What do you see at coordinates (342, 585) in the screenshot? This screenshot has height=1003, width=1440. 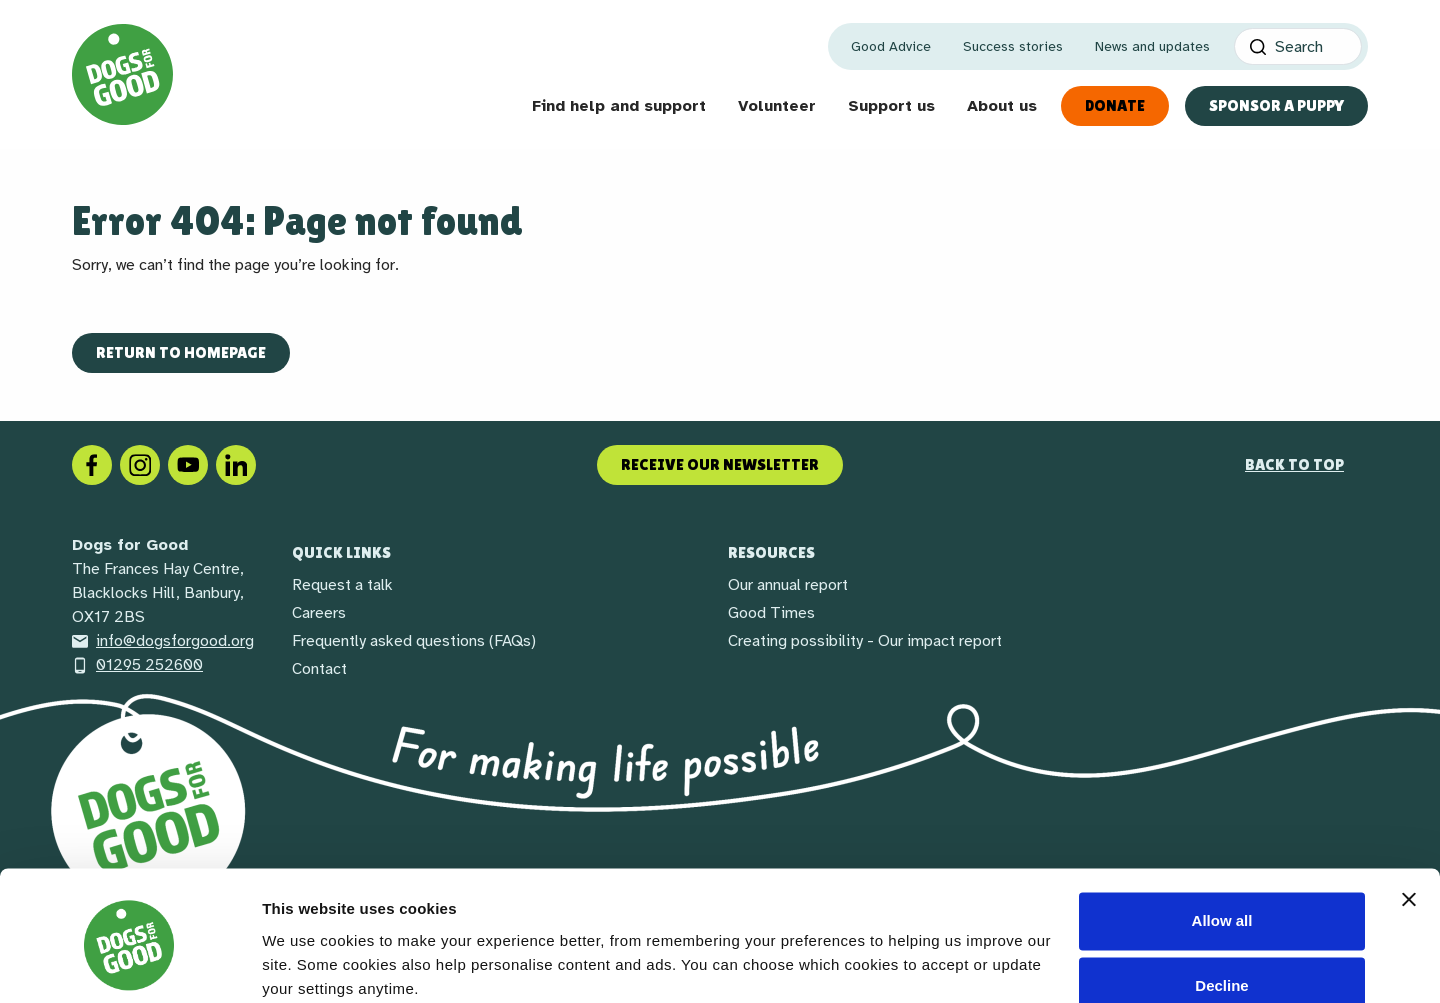 I see `Request a talk` at bounding box center [342, 585].